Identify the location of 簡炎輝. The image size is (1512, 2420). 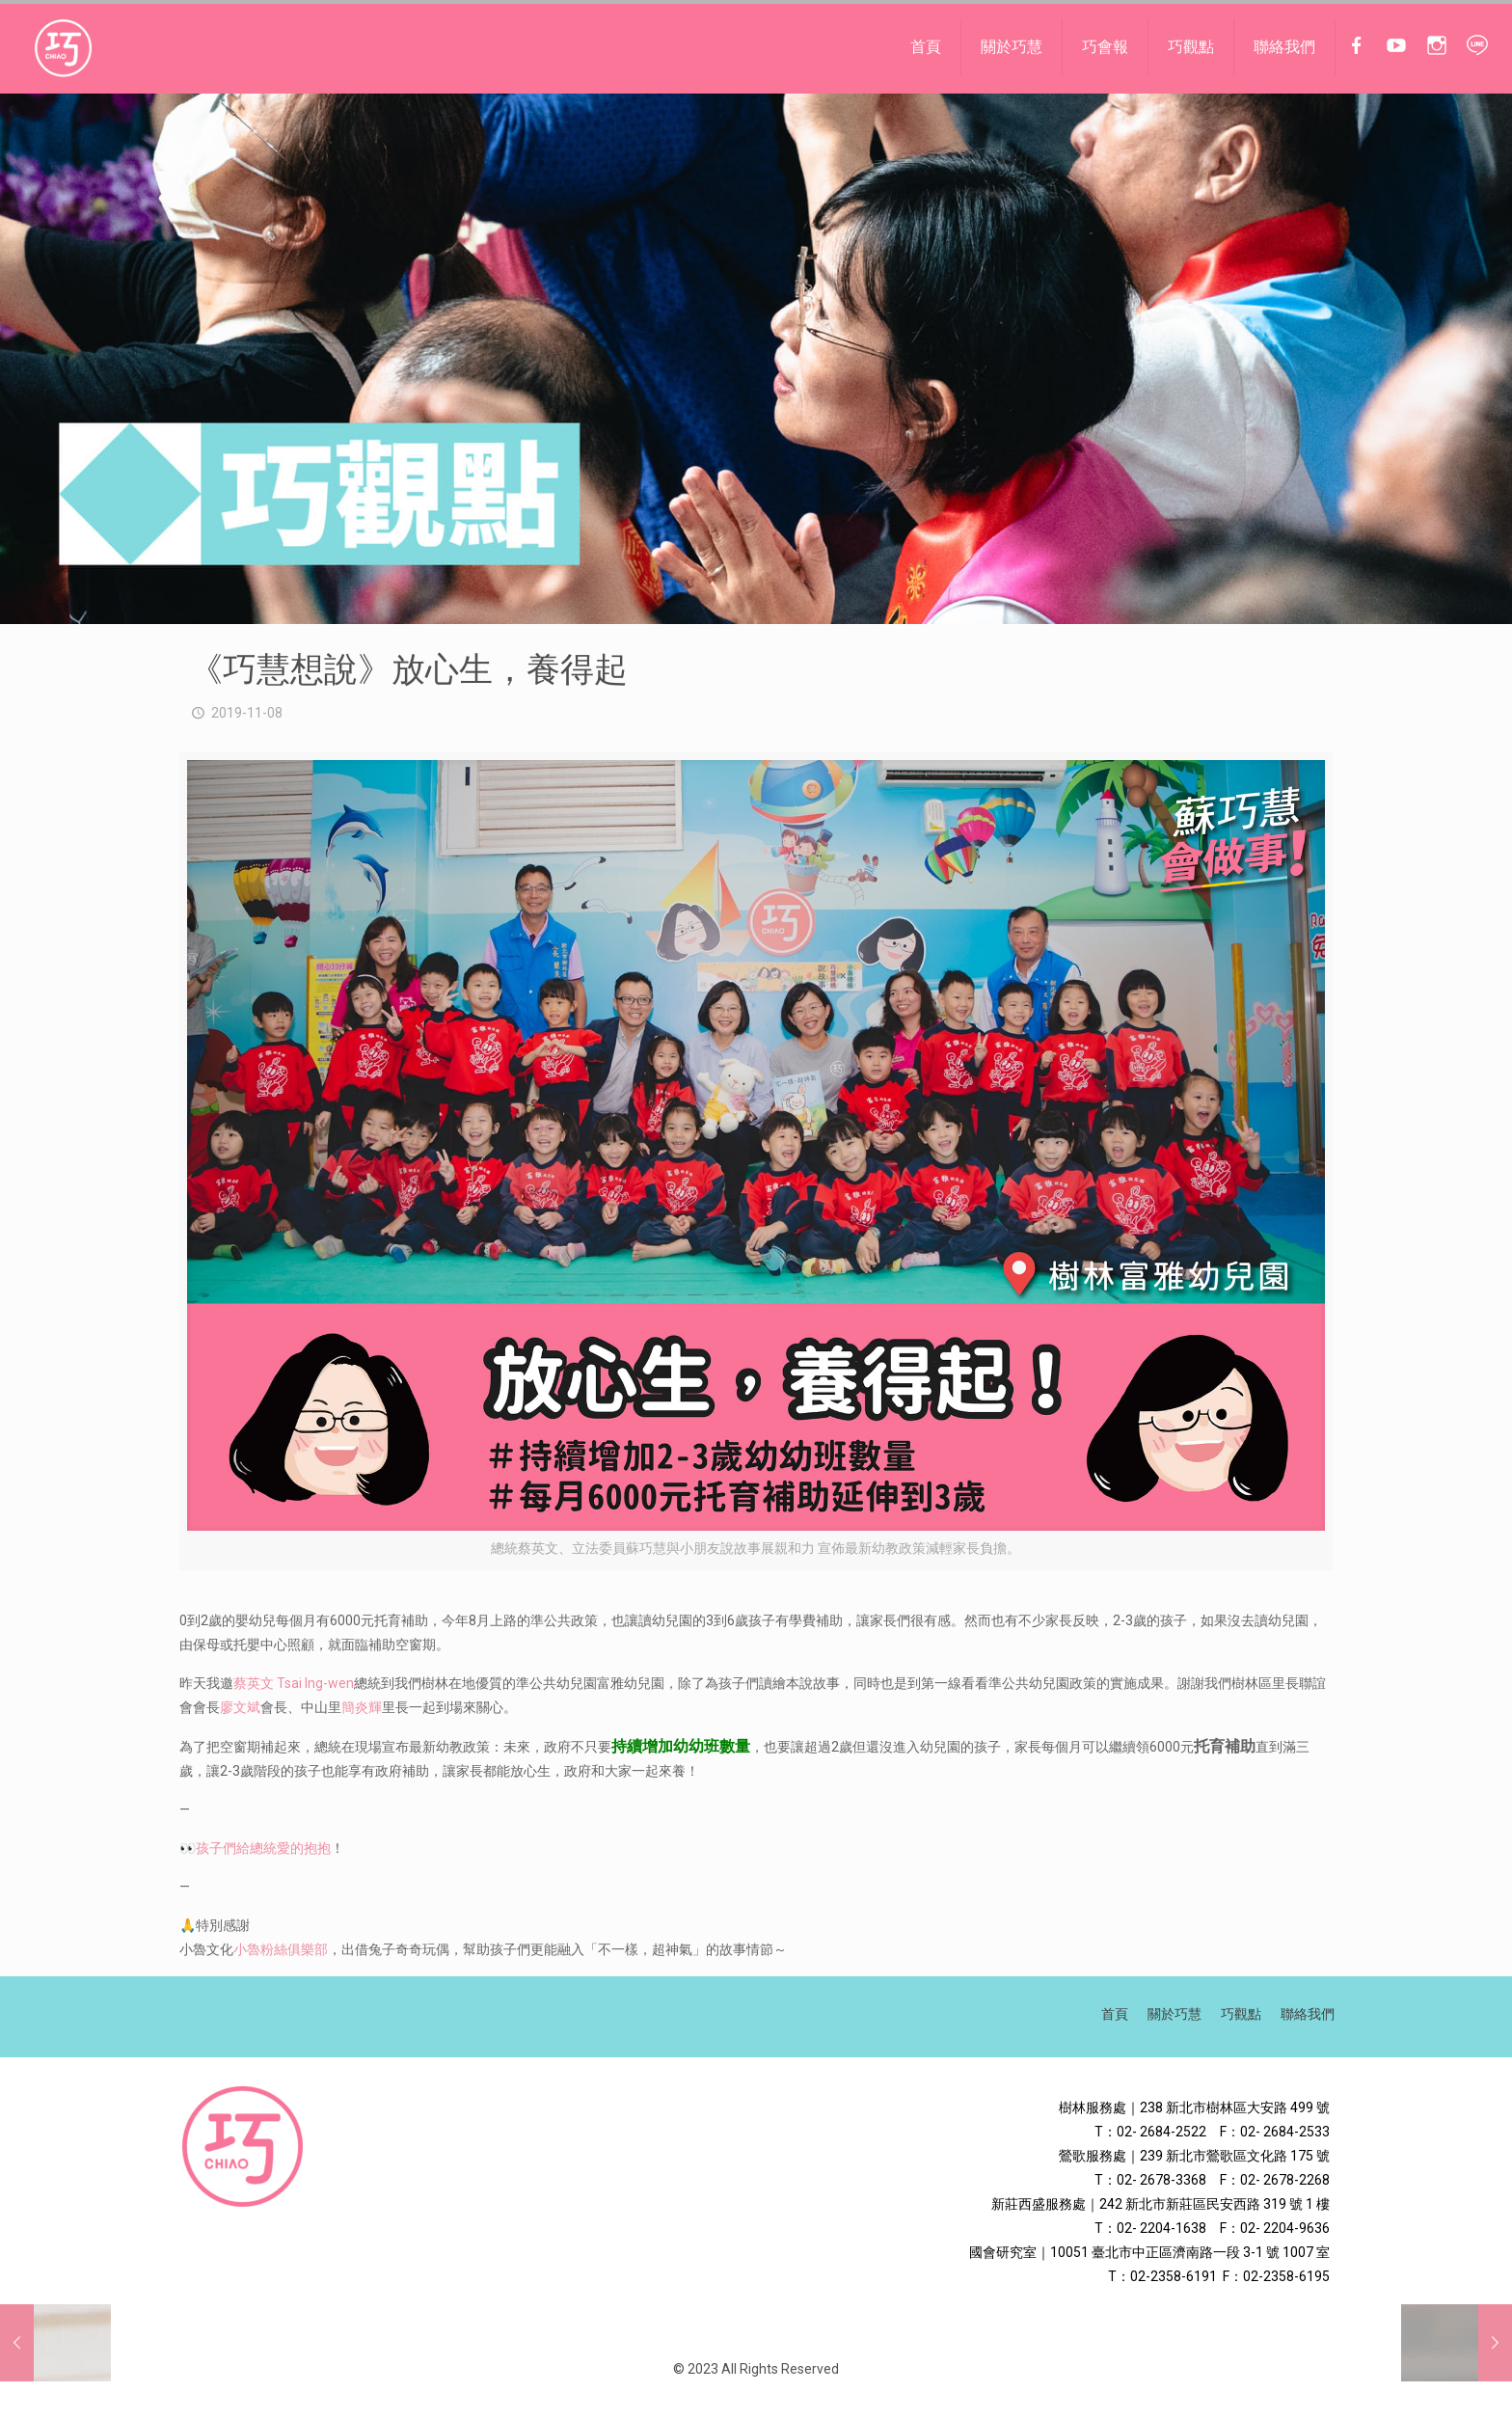
(361, 1707).